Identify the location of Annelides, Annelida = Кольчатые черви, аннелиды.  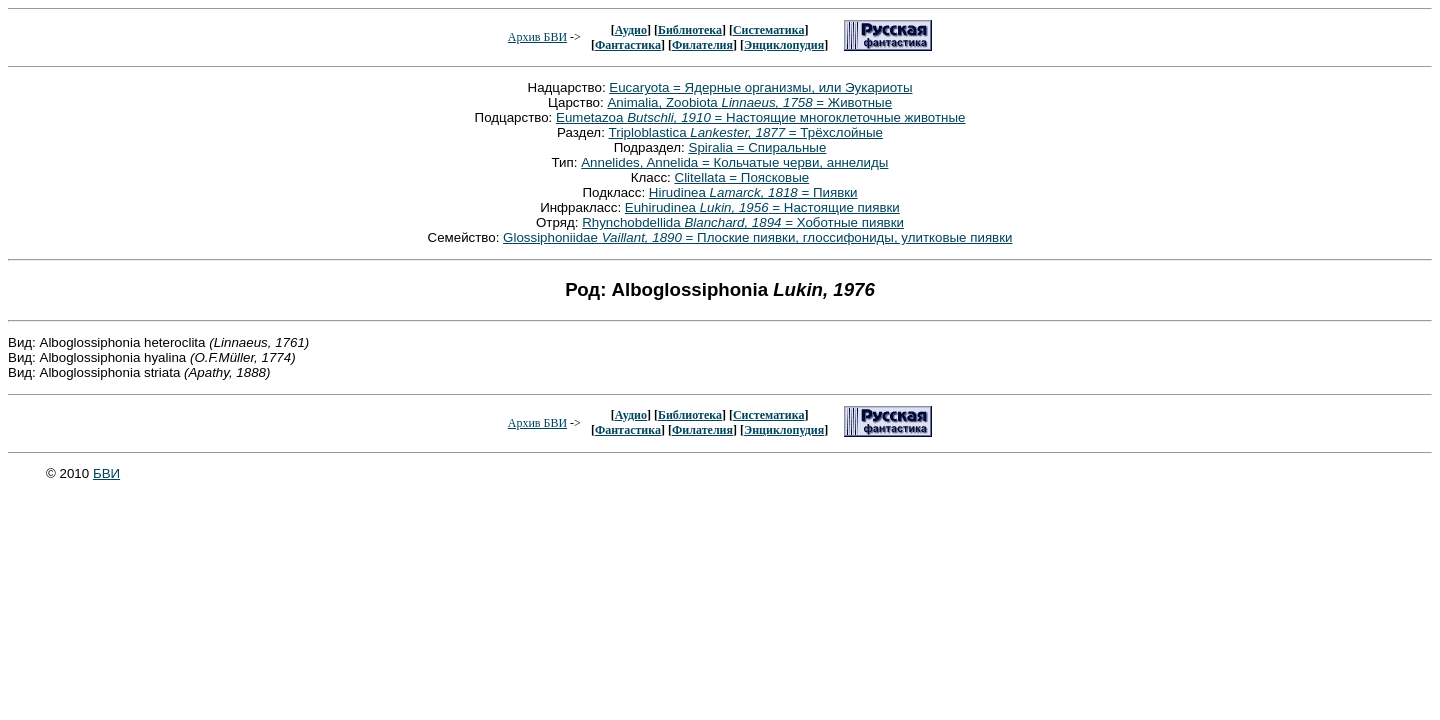
(734, 162).